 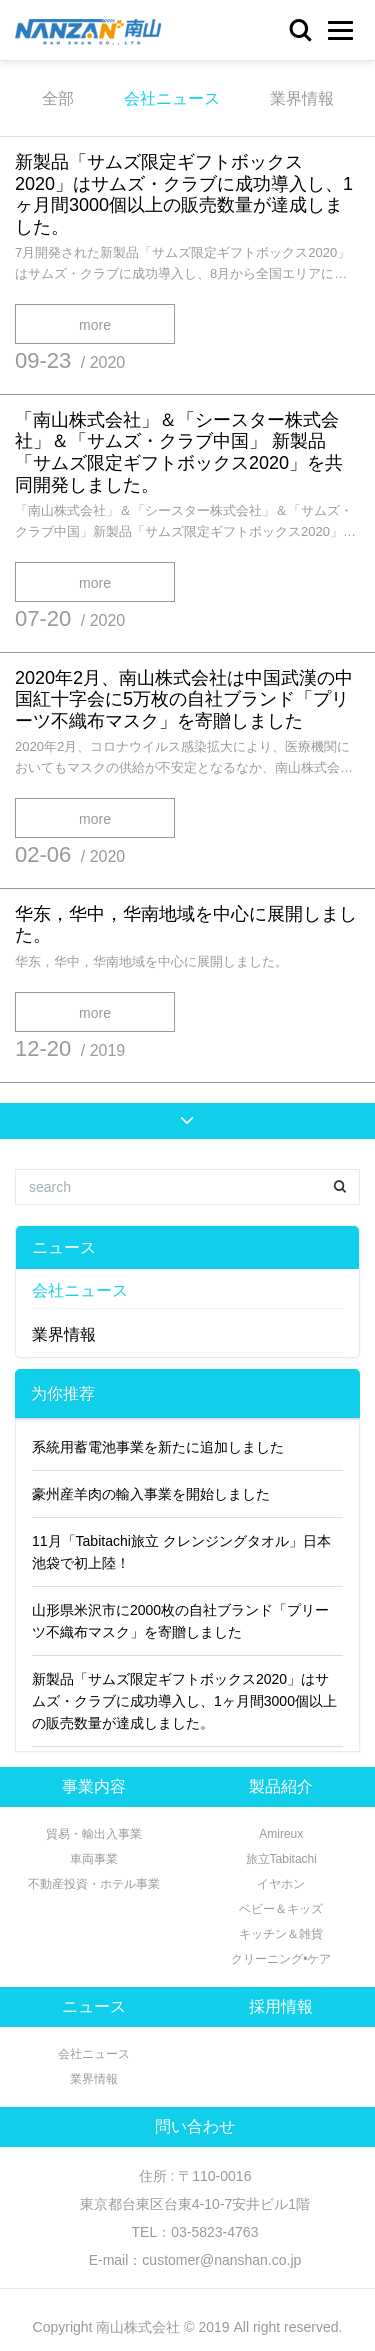 What do you see at coordinates (58, 98) in the screenshot?
I see `全部` at bounding box center [58, 98].